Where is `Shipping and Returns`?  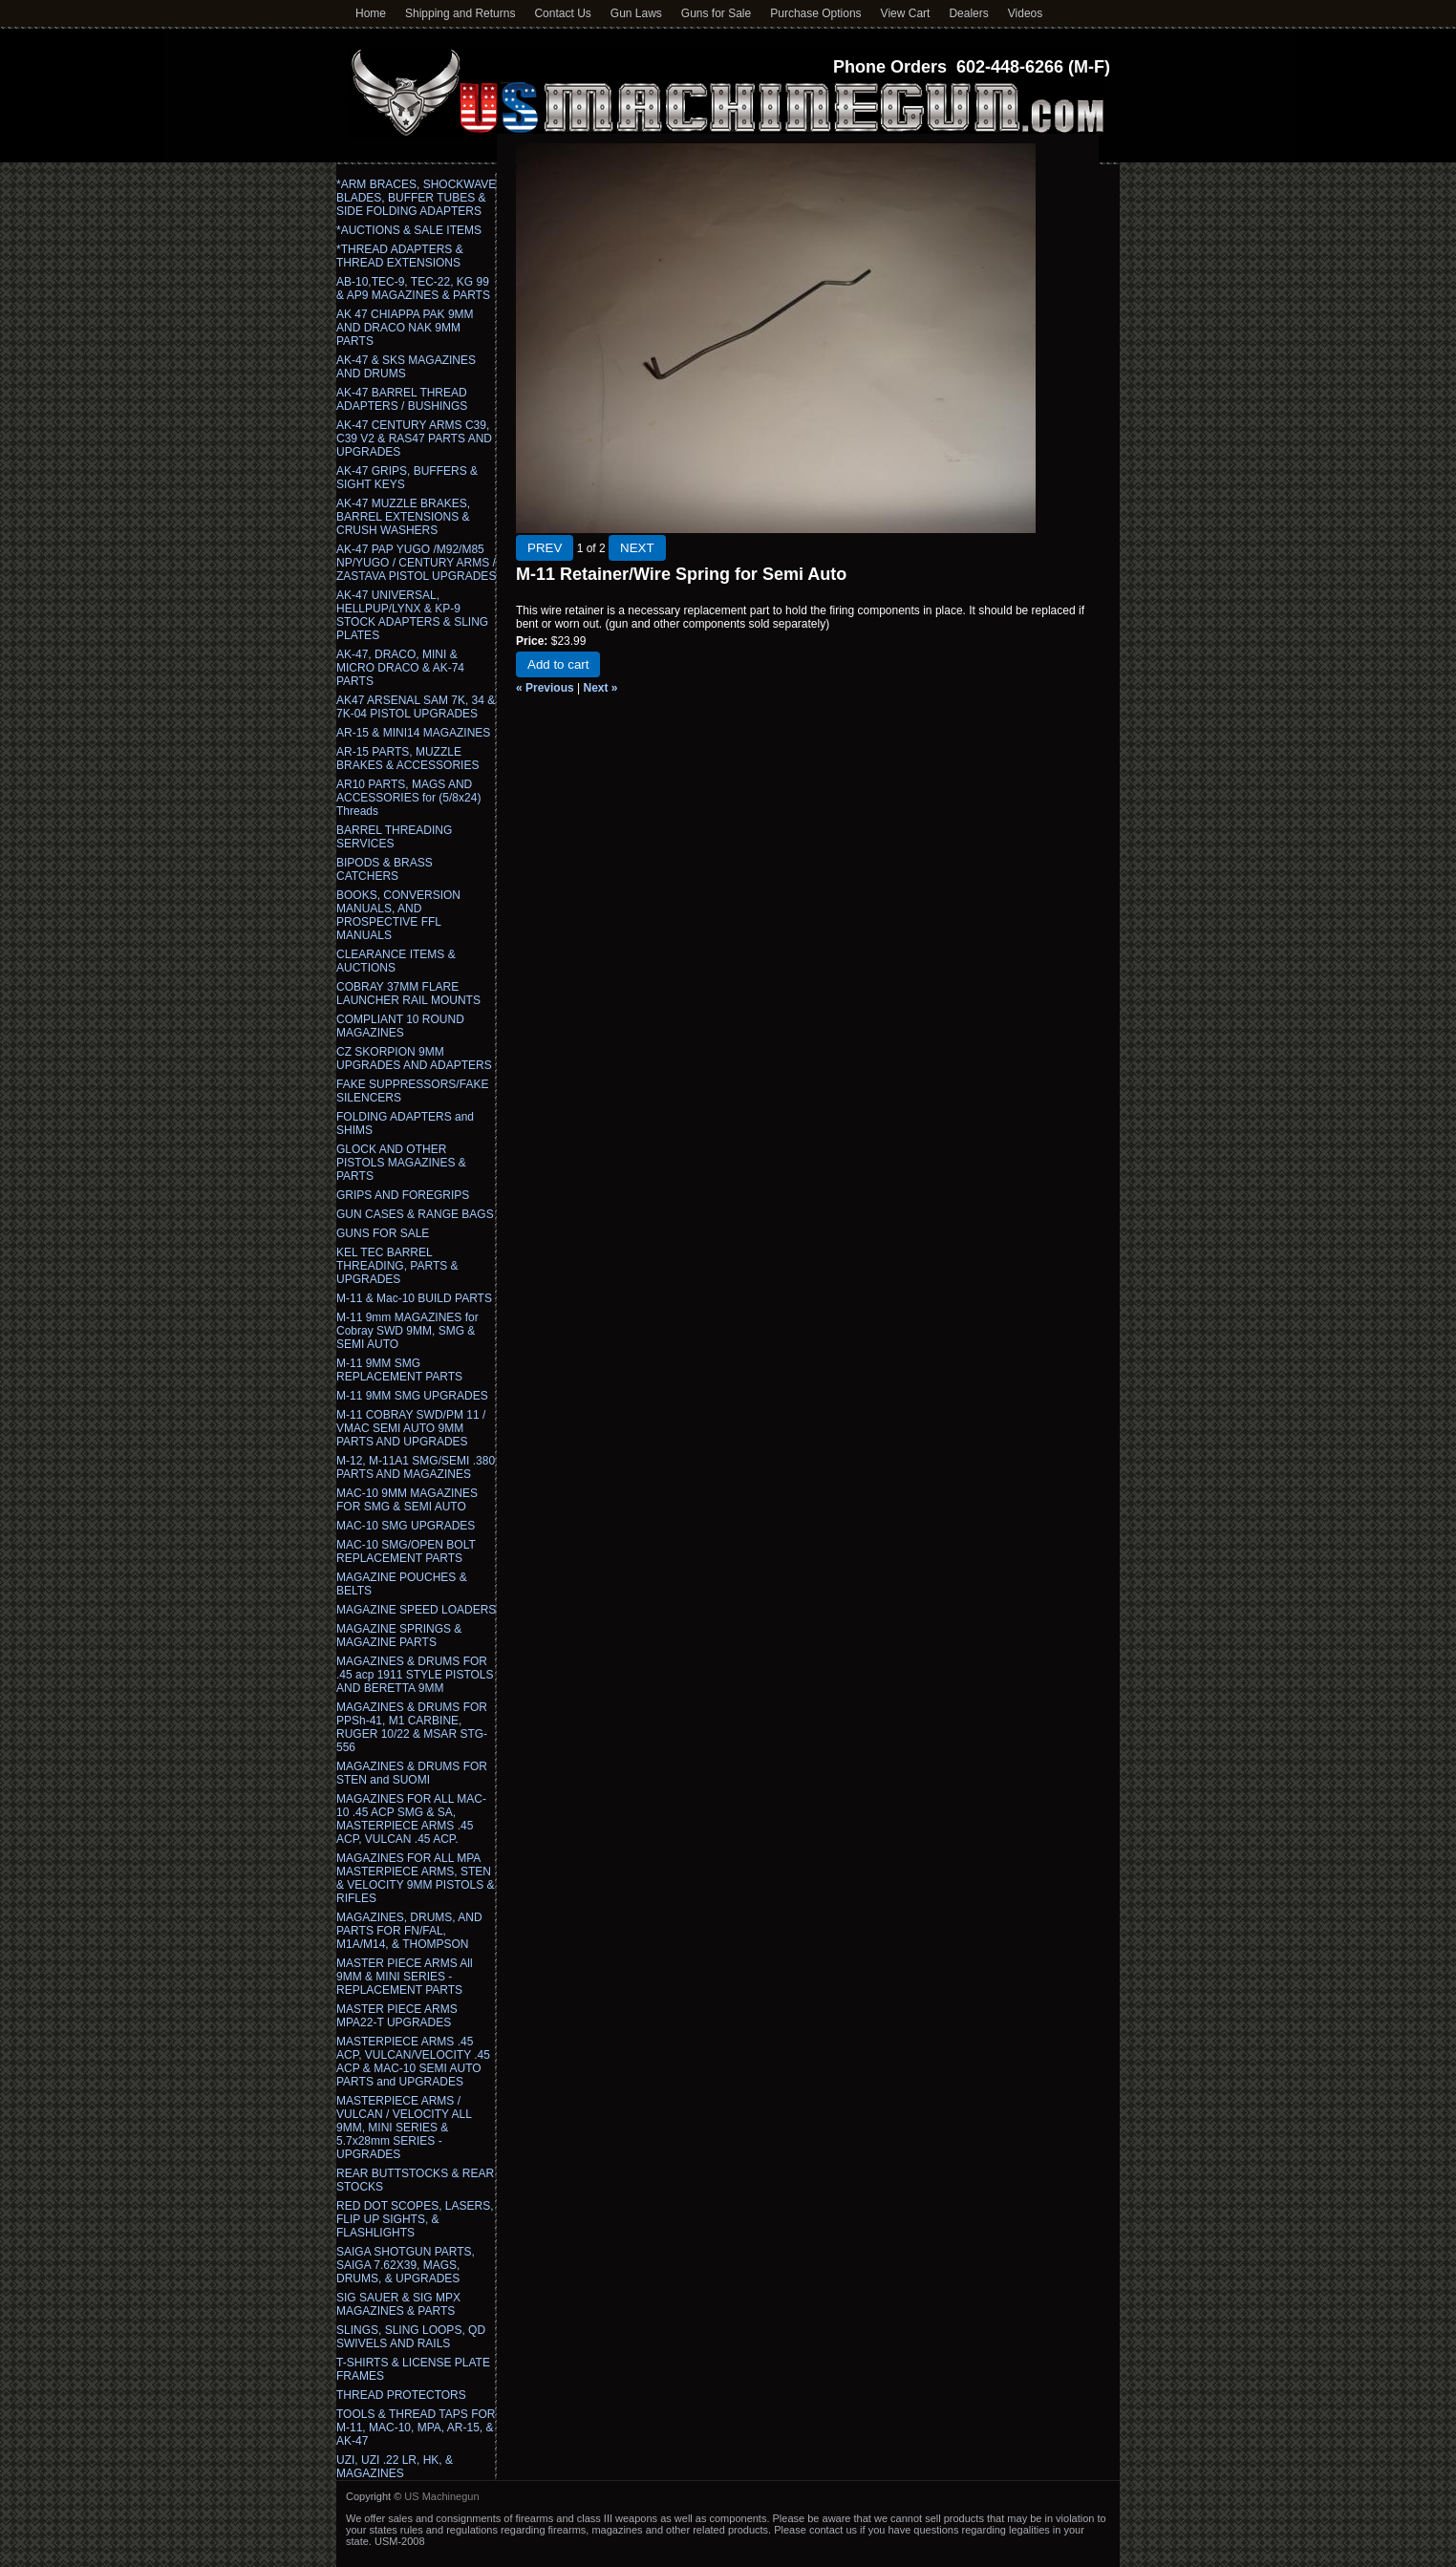 Shipping and Returns is located at coordinates (460, 13).